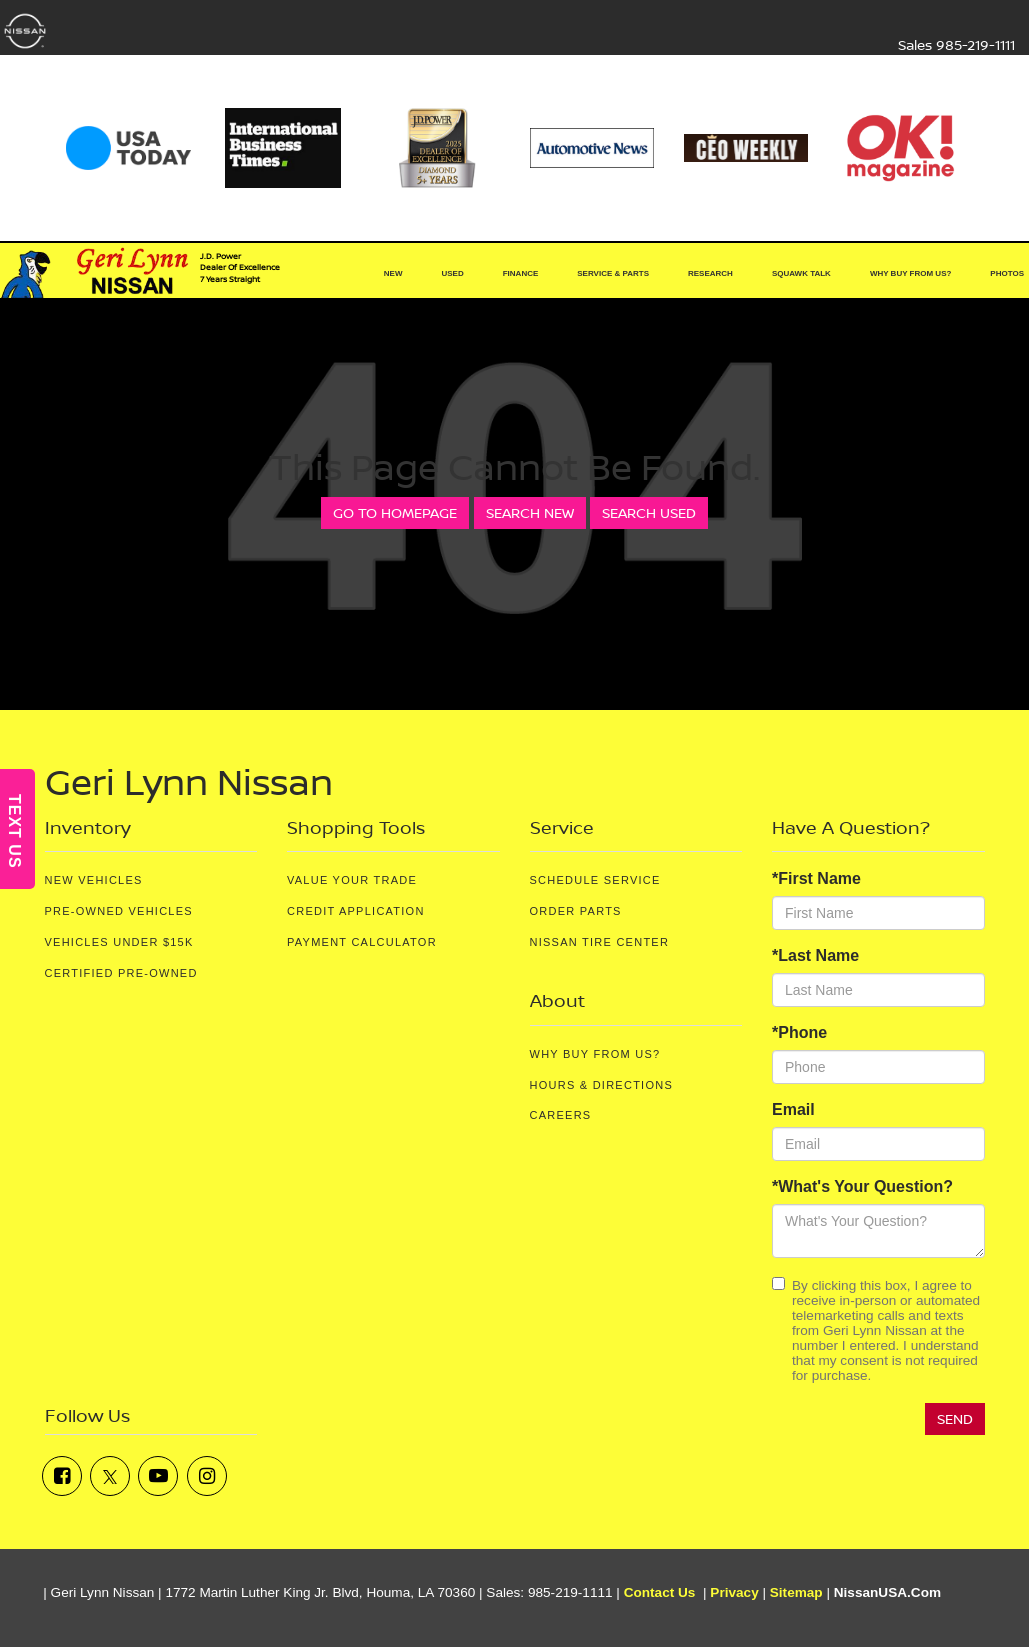  What do you see at coordinates (393, 273) in the screenshot?
I see `New [button]` at bounding box center [393, 273].